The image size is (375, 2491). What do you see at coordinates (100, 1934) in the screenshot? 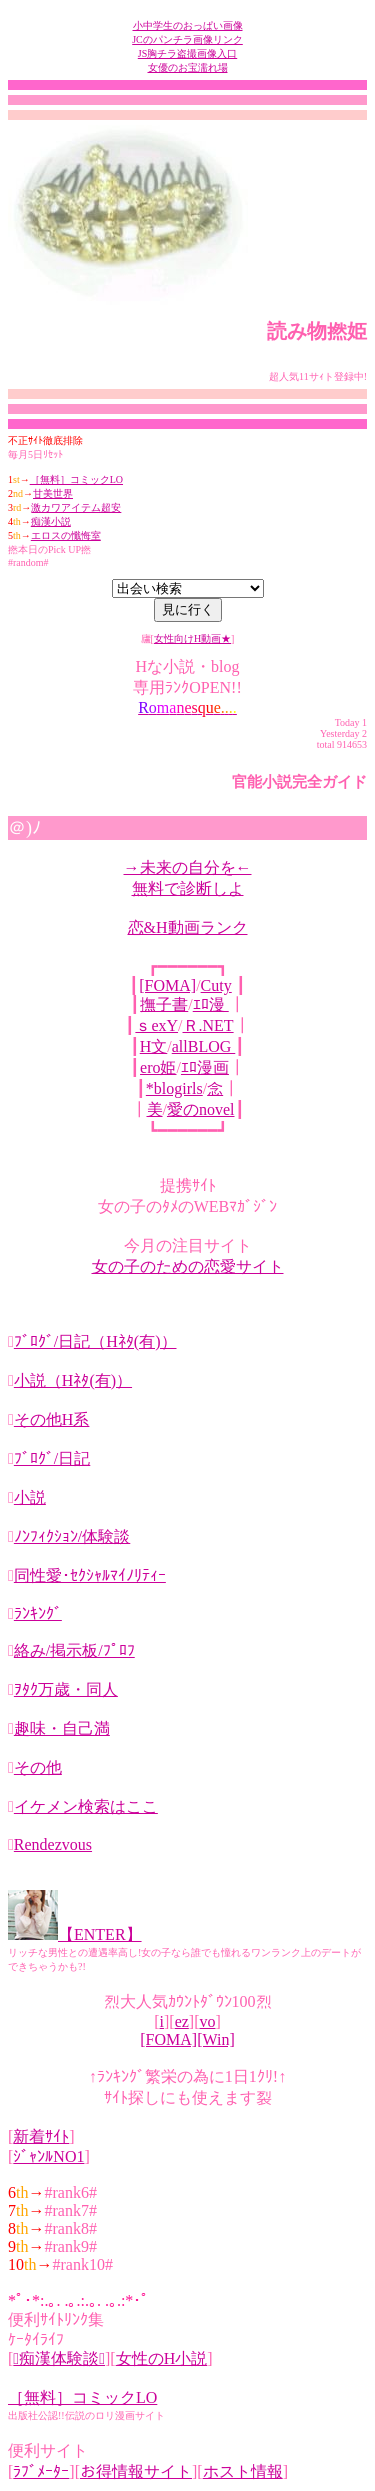
I see `【ENTER】` at bounding box center [100, 1934].